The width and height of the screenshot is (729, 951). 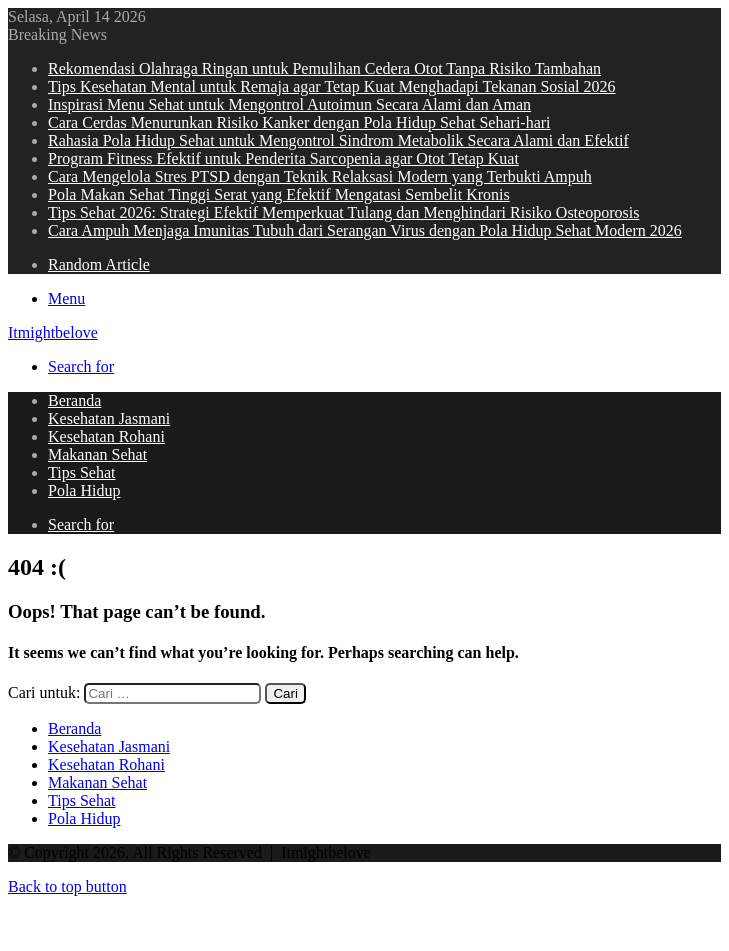 What do you see at coordinates (289, 104) in the screenshot?
I see `Inspirasi Menu Sehat untuk Mengontrol Autoimun Secara Alami dan Aman` at bounding box center [289, 104].